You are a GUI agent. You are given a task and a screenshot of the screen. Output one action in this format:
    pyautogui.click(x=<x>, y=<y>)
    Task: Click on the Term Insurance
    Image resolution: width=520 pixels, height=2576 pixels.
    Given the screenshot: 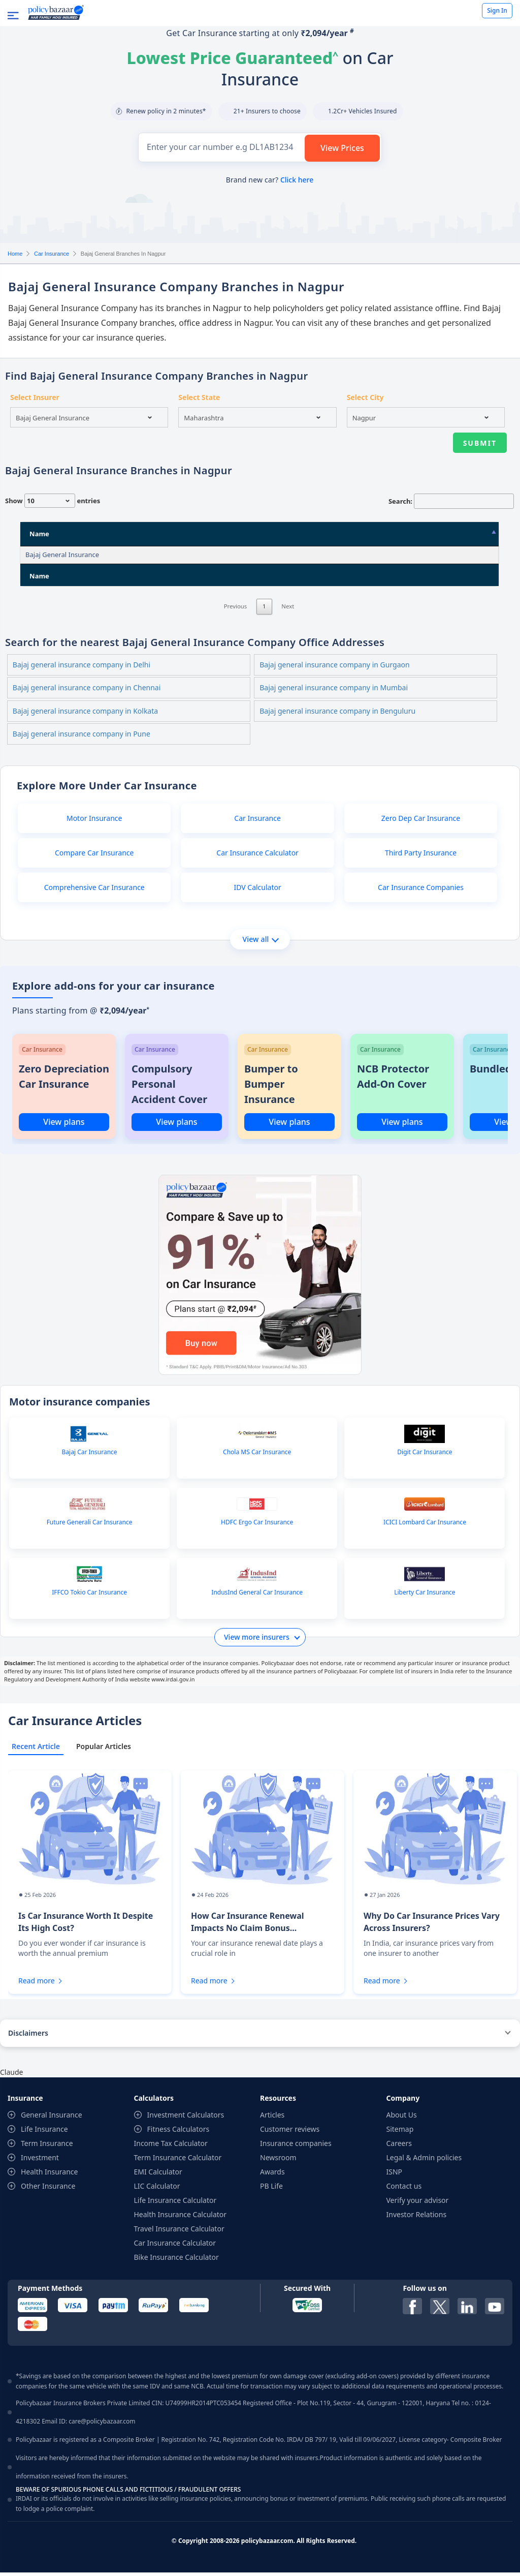 What is the action you would take?
    pyautogui.click(x=47, y=2147)
    